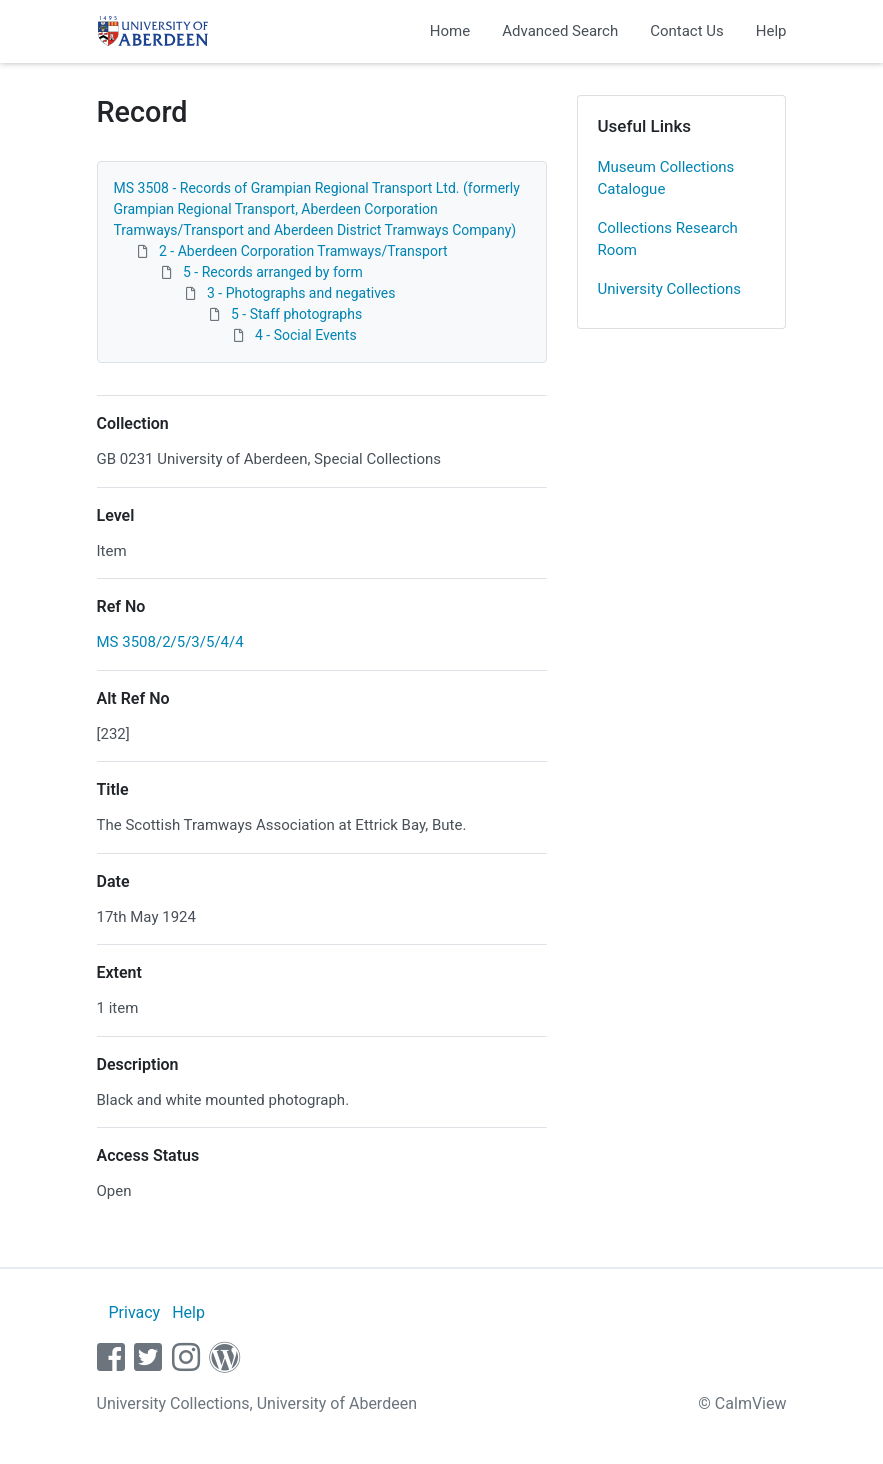 Image resolution: width=883 pixels, height=1464 pixels. Describe the element at coordinates (687, 31) in the screenshot. I see `Contact Us` at that location.